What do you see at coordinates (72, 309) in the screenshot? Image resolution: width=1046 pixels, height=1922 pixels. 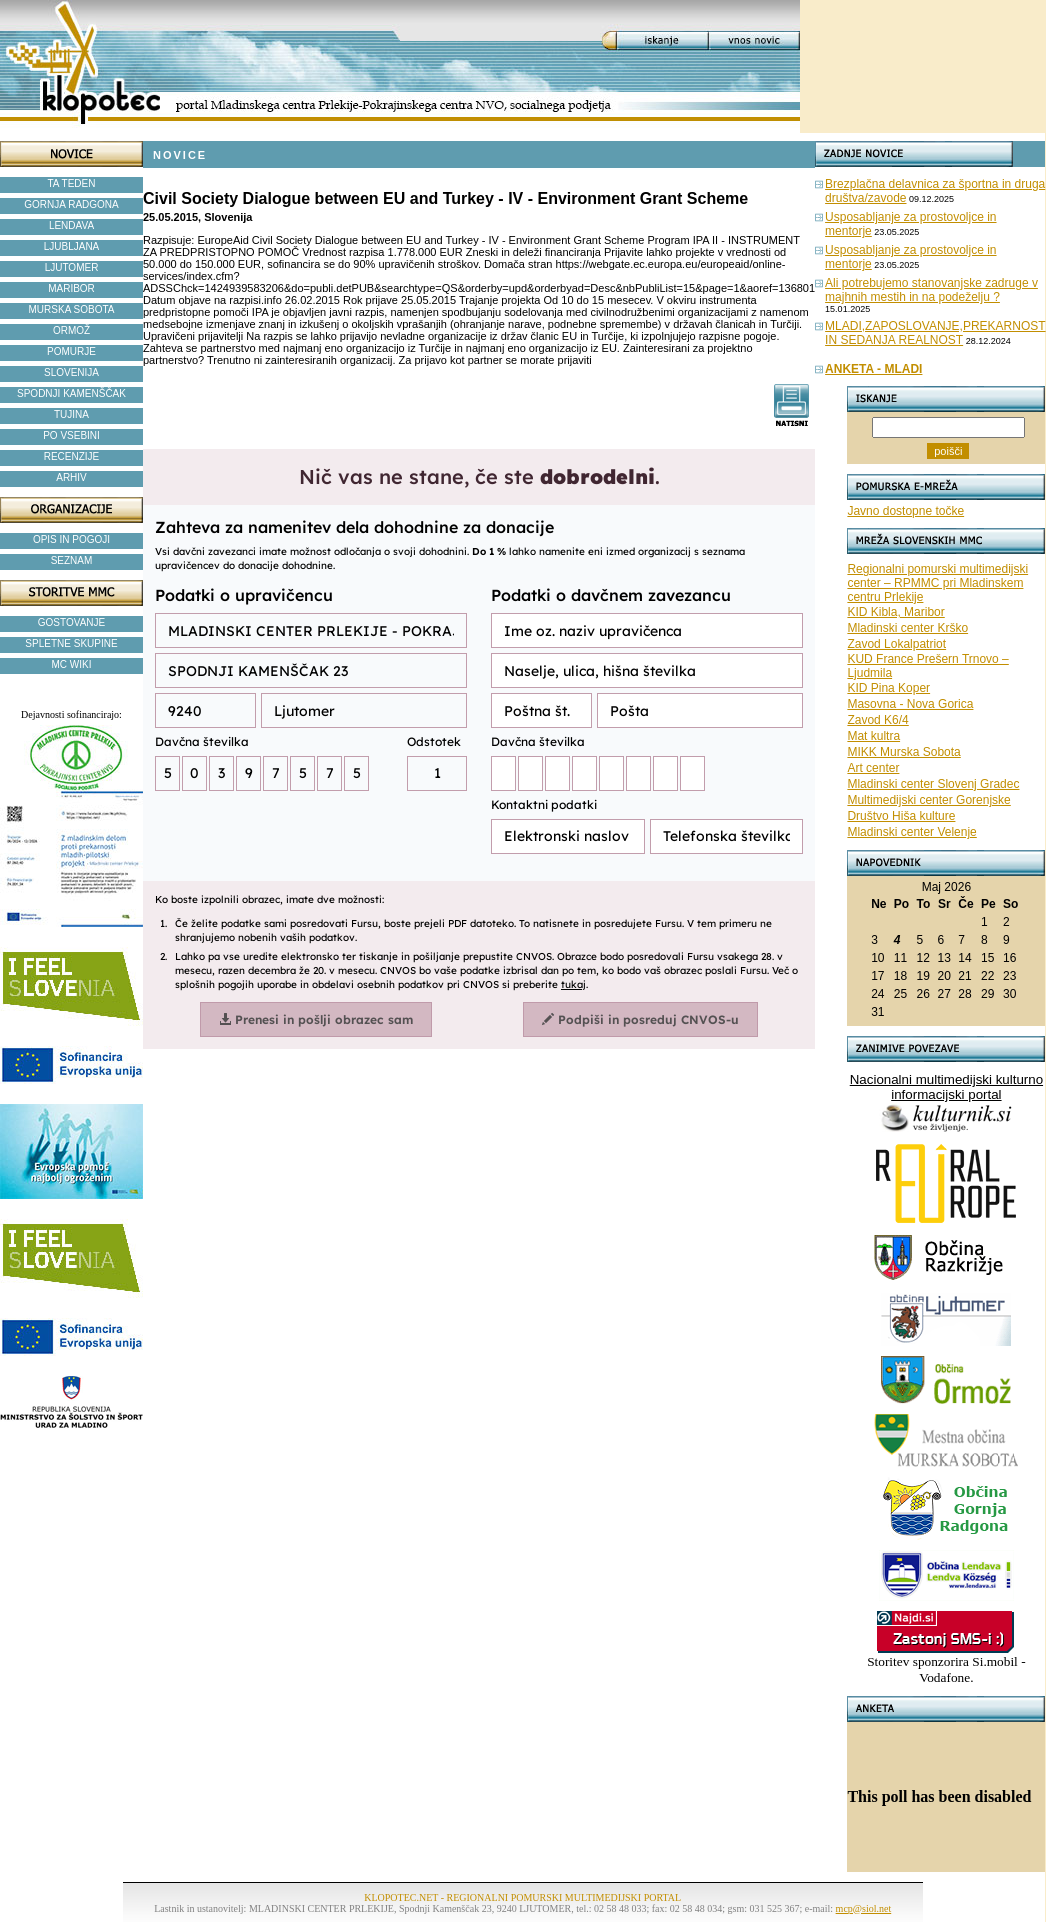 I see `MURSKA SOBOTA` at bounding box center [72, 309].